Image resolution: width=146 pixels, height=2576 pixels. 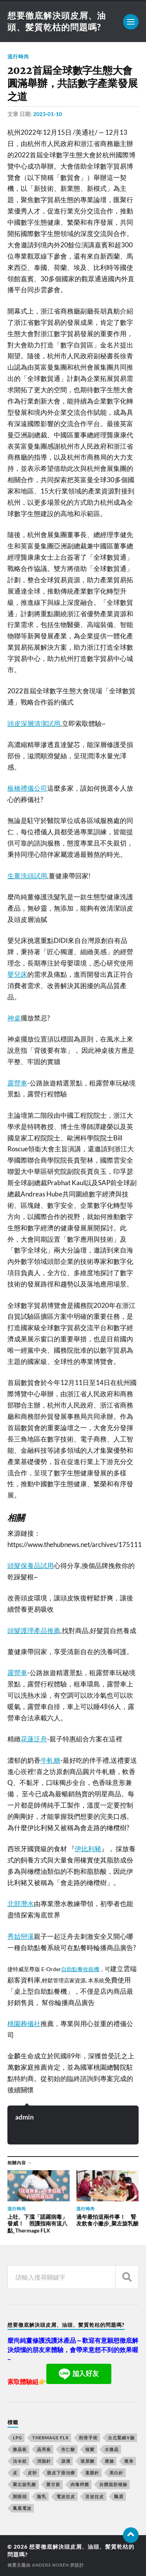 What do you see at coordinates (65, 2496) in the screenshot?
I see `電波拉皮 [電波拉皮 (861 個項目)]` at bounding box center [65, 2496].